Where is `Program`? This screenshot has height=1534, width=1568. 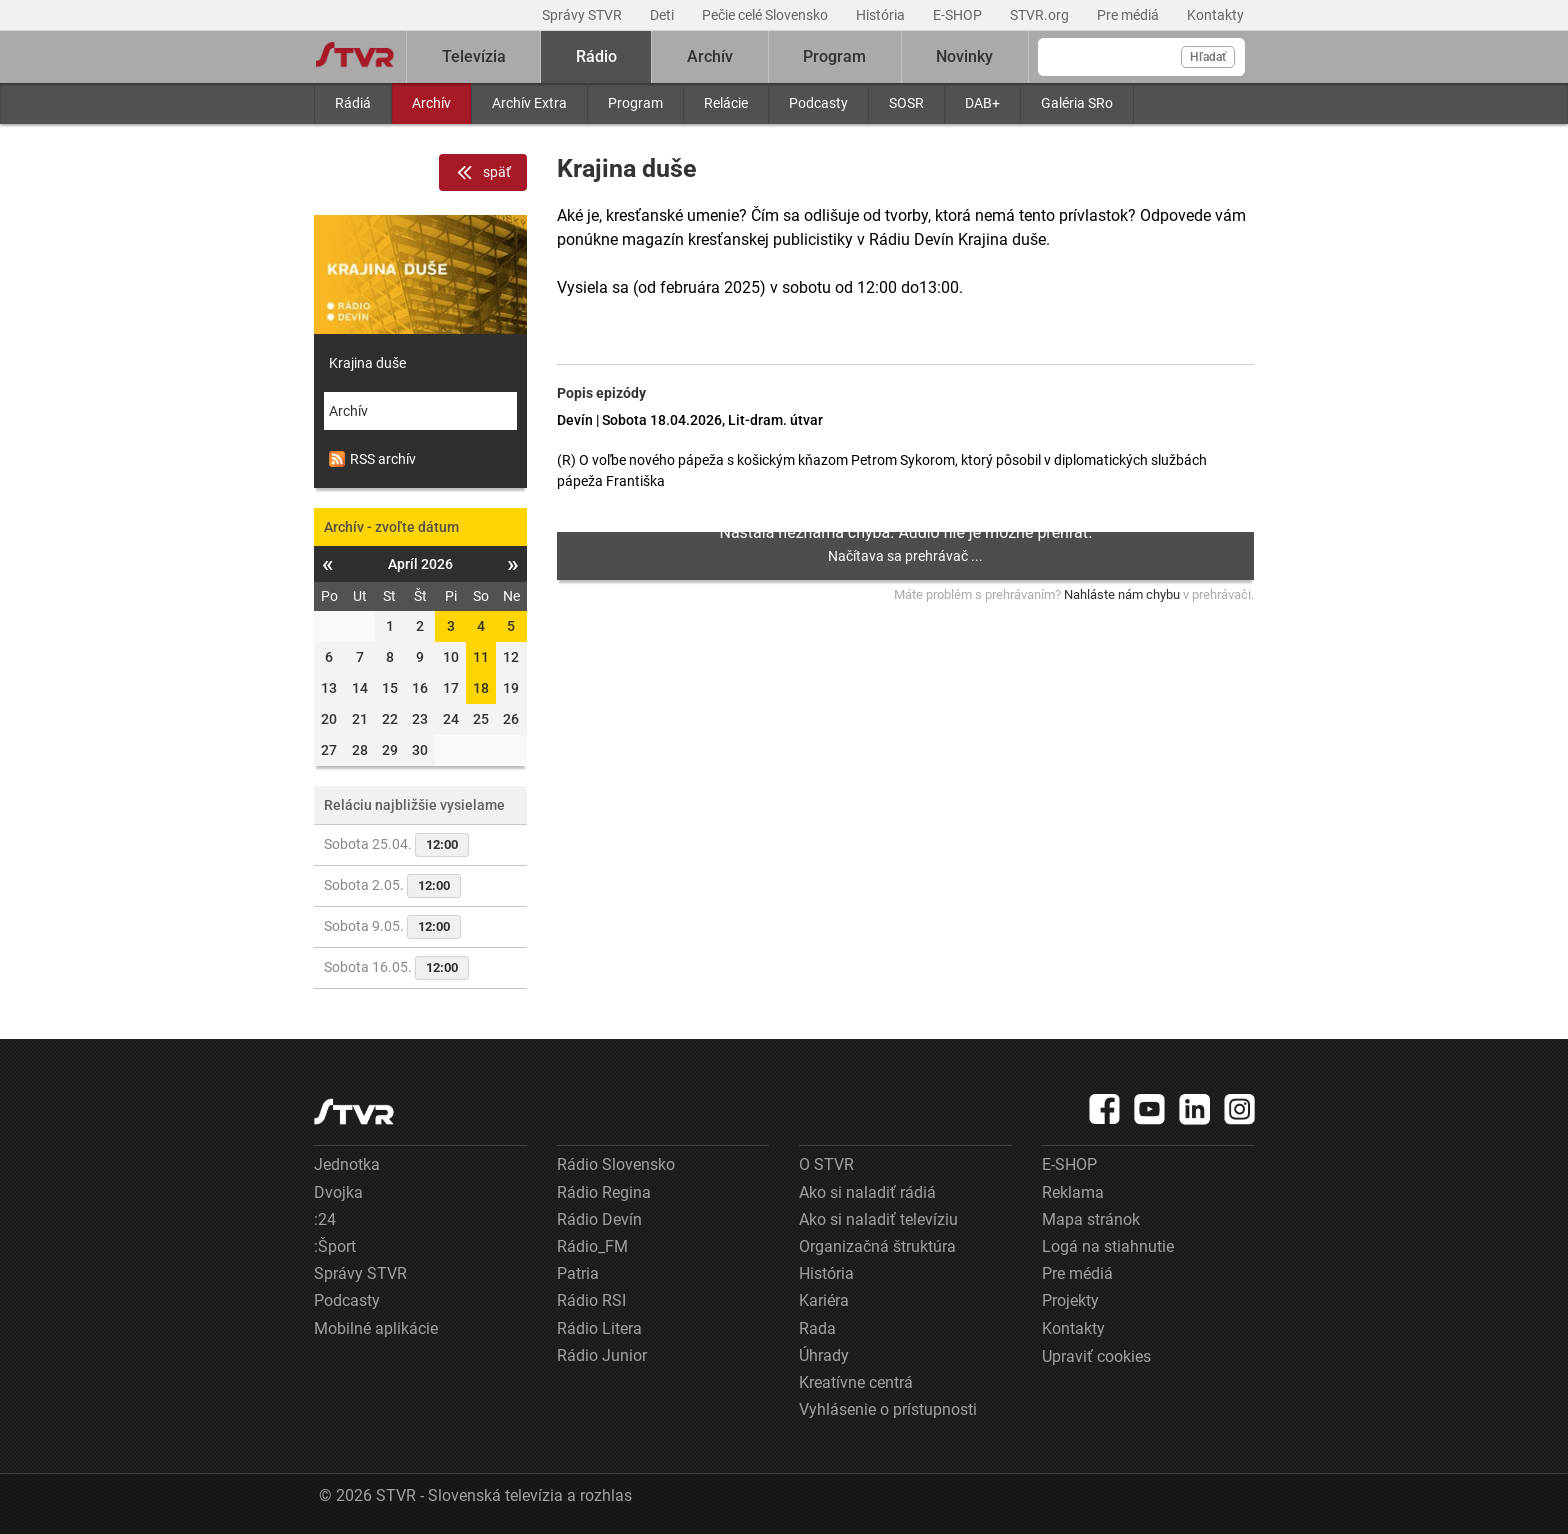 Program is located at coordinates (635, 103).